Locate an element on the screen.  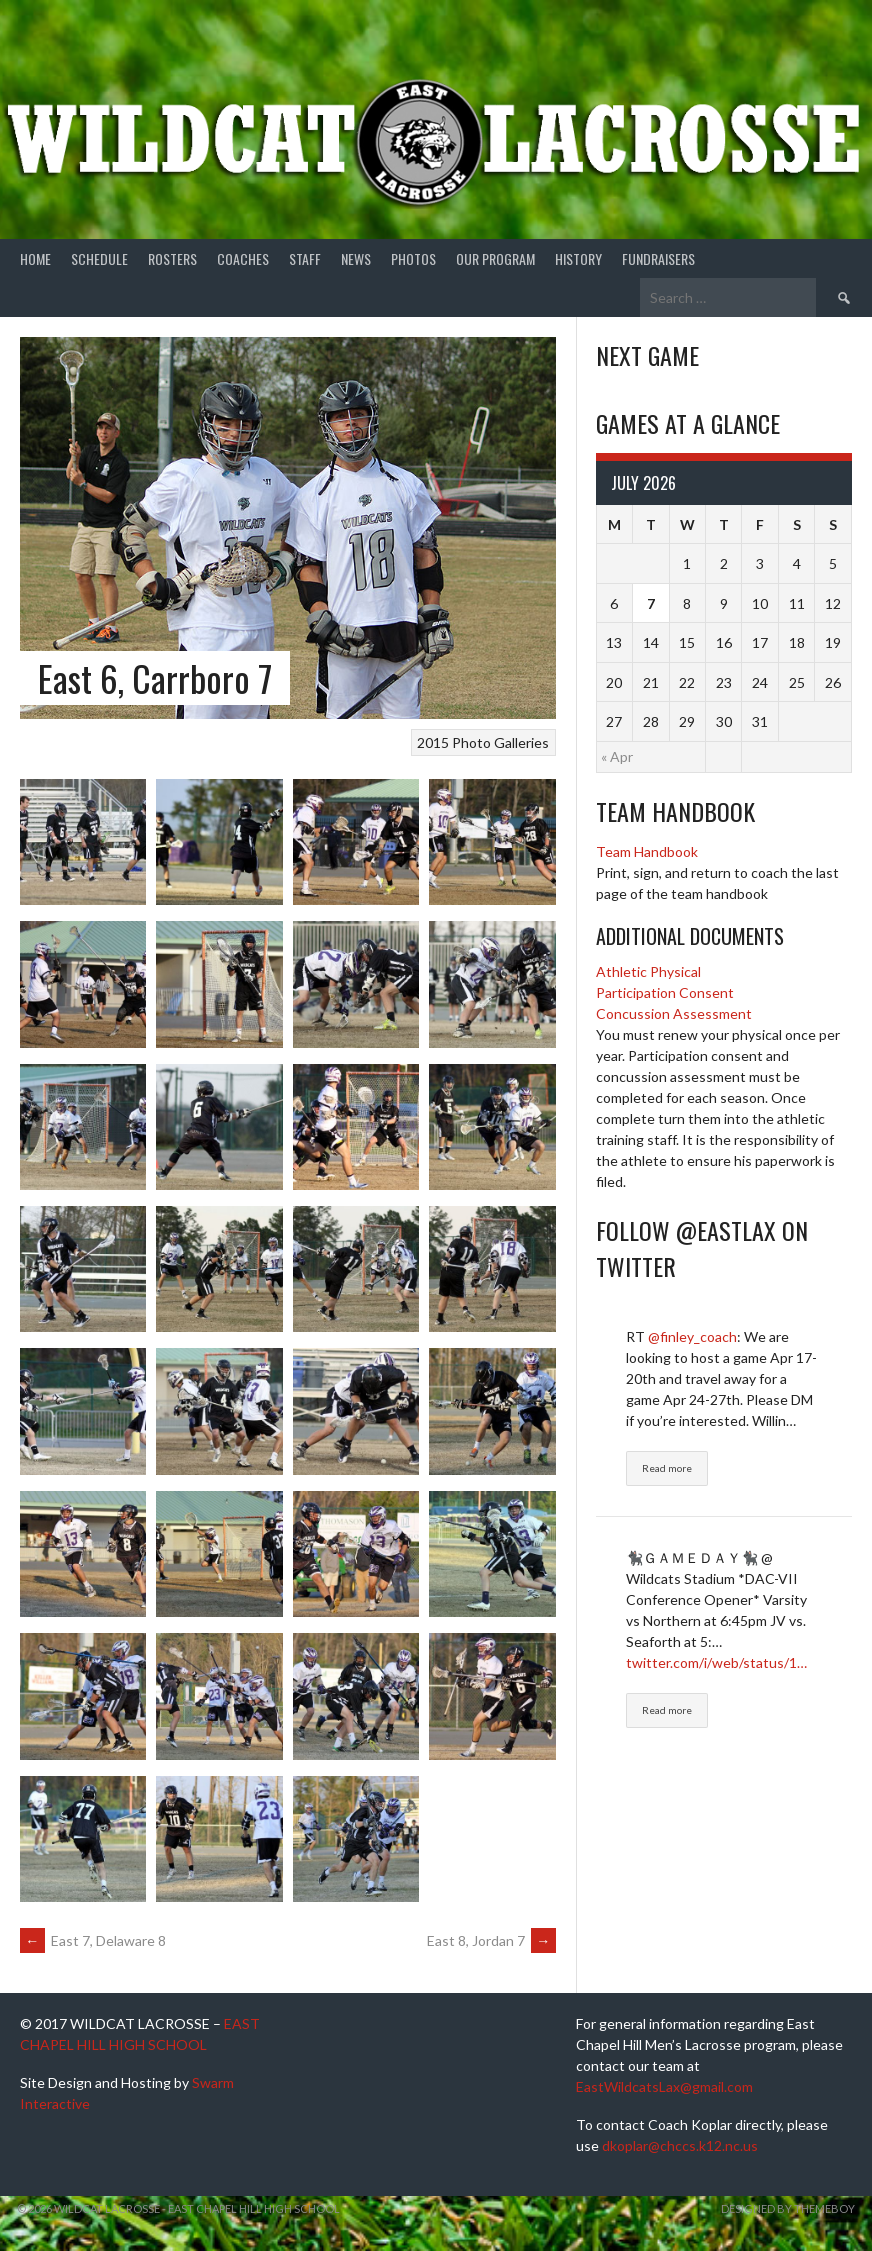
@finley_coach is located at coordinates (692, 1336).